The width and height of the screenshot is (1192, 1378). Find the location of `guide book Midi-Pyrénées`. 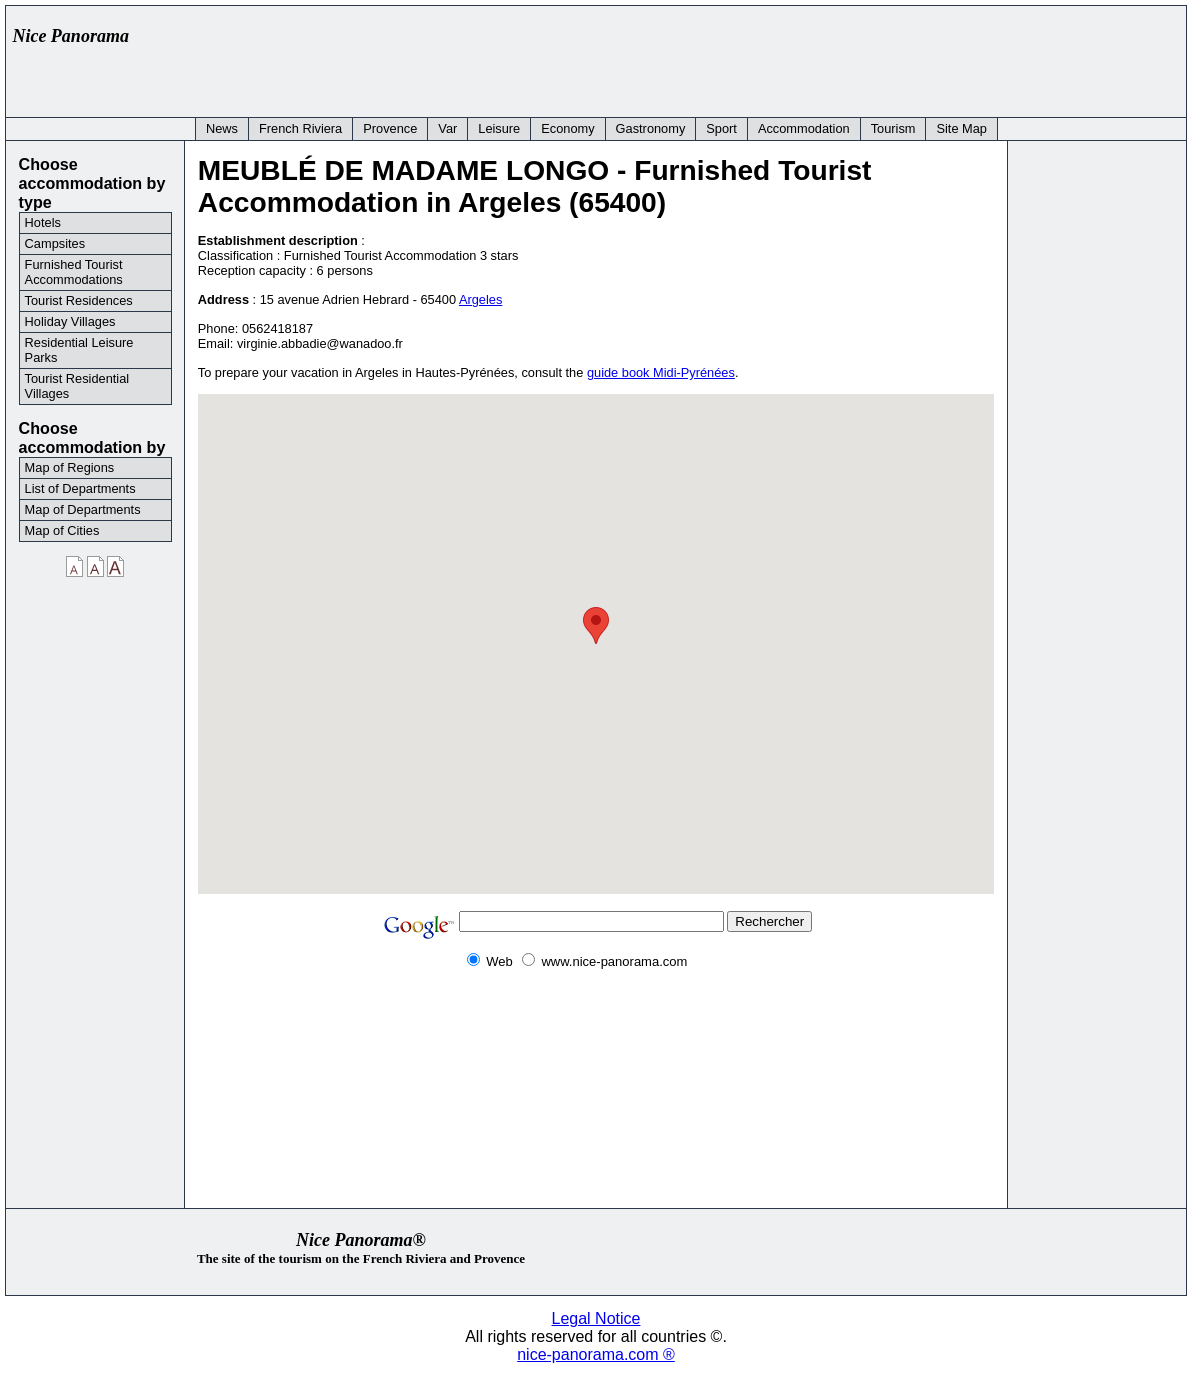

guide book Midi-Pyrénées is located at coordinates (661, 372).